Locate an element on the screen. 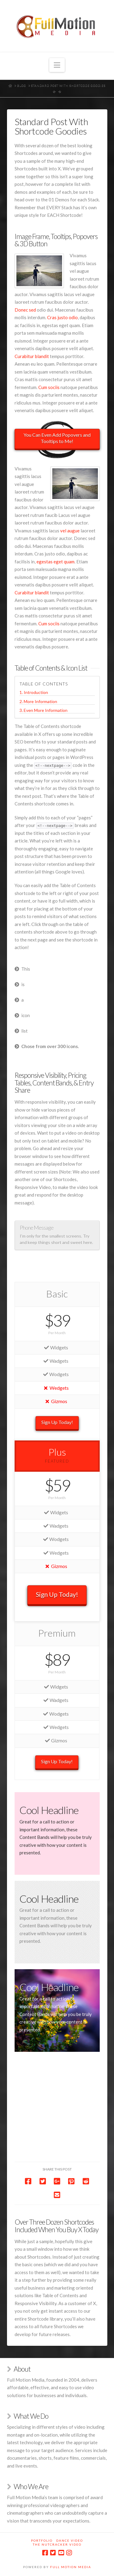 The width and height of the screenshot is (114, 2576). Sign Up Today! is located at coordinates (57, 1422).